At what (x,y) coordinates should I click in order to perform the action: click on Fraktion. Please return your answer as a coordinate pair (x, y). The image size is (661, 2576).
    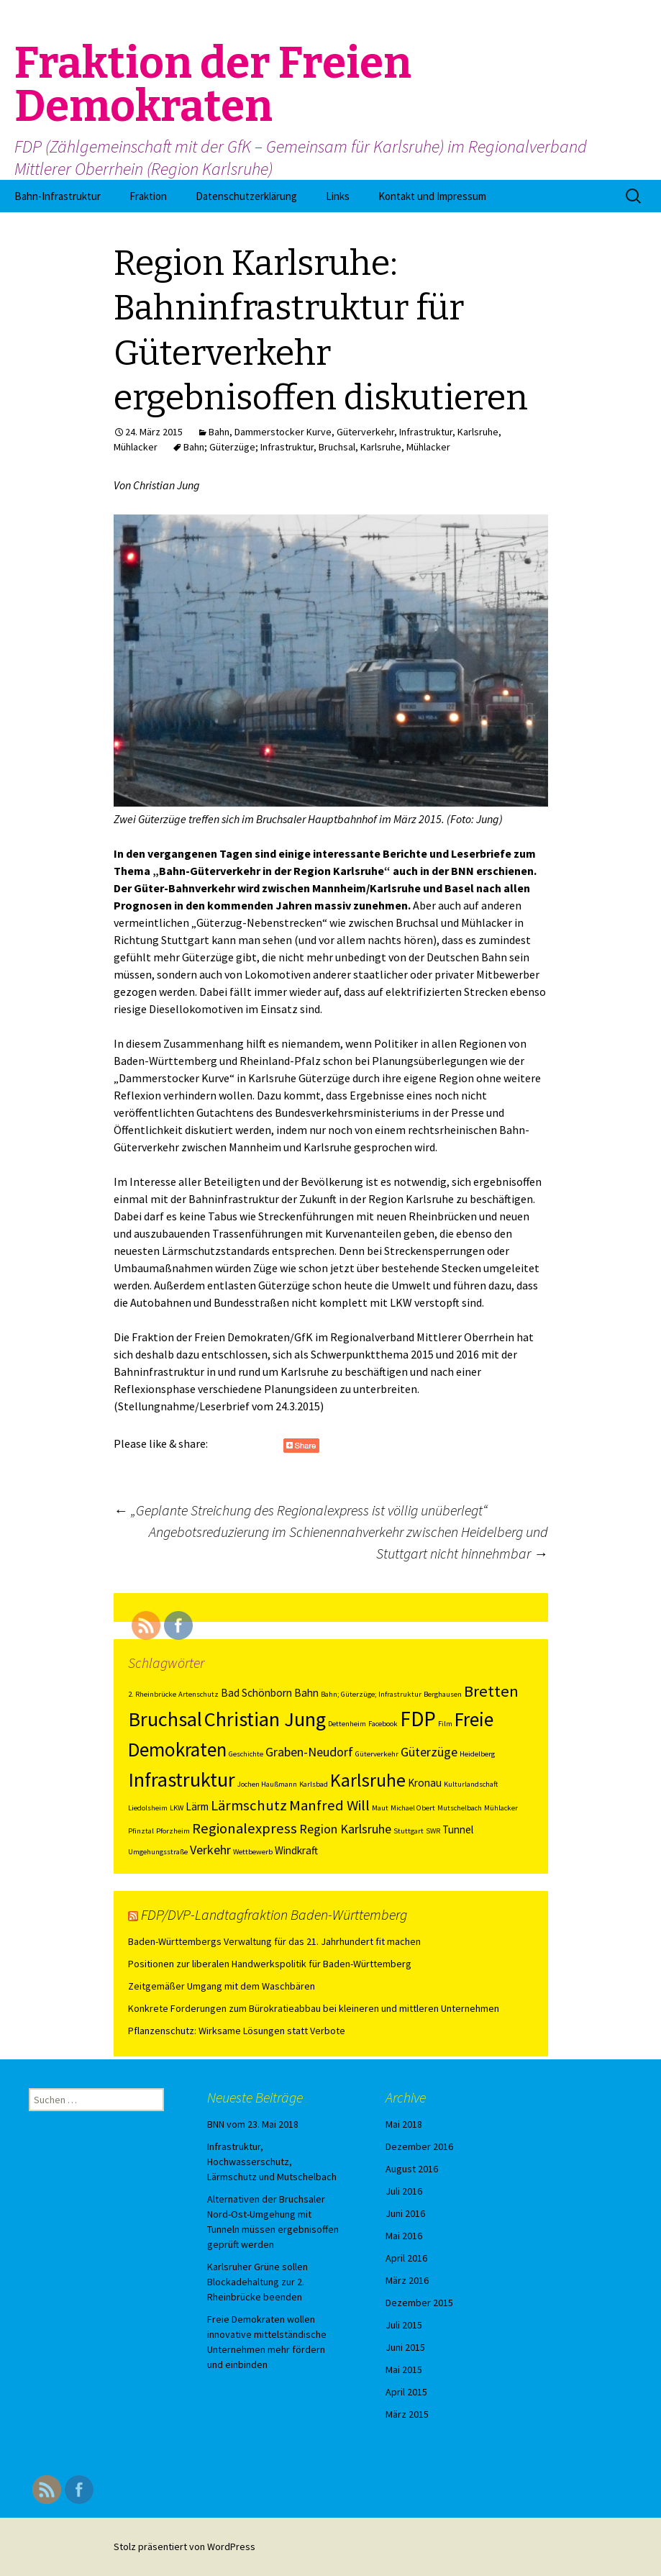
    Looking at the image, I should click on (148, 196).